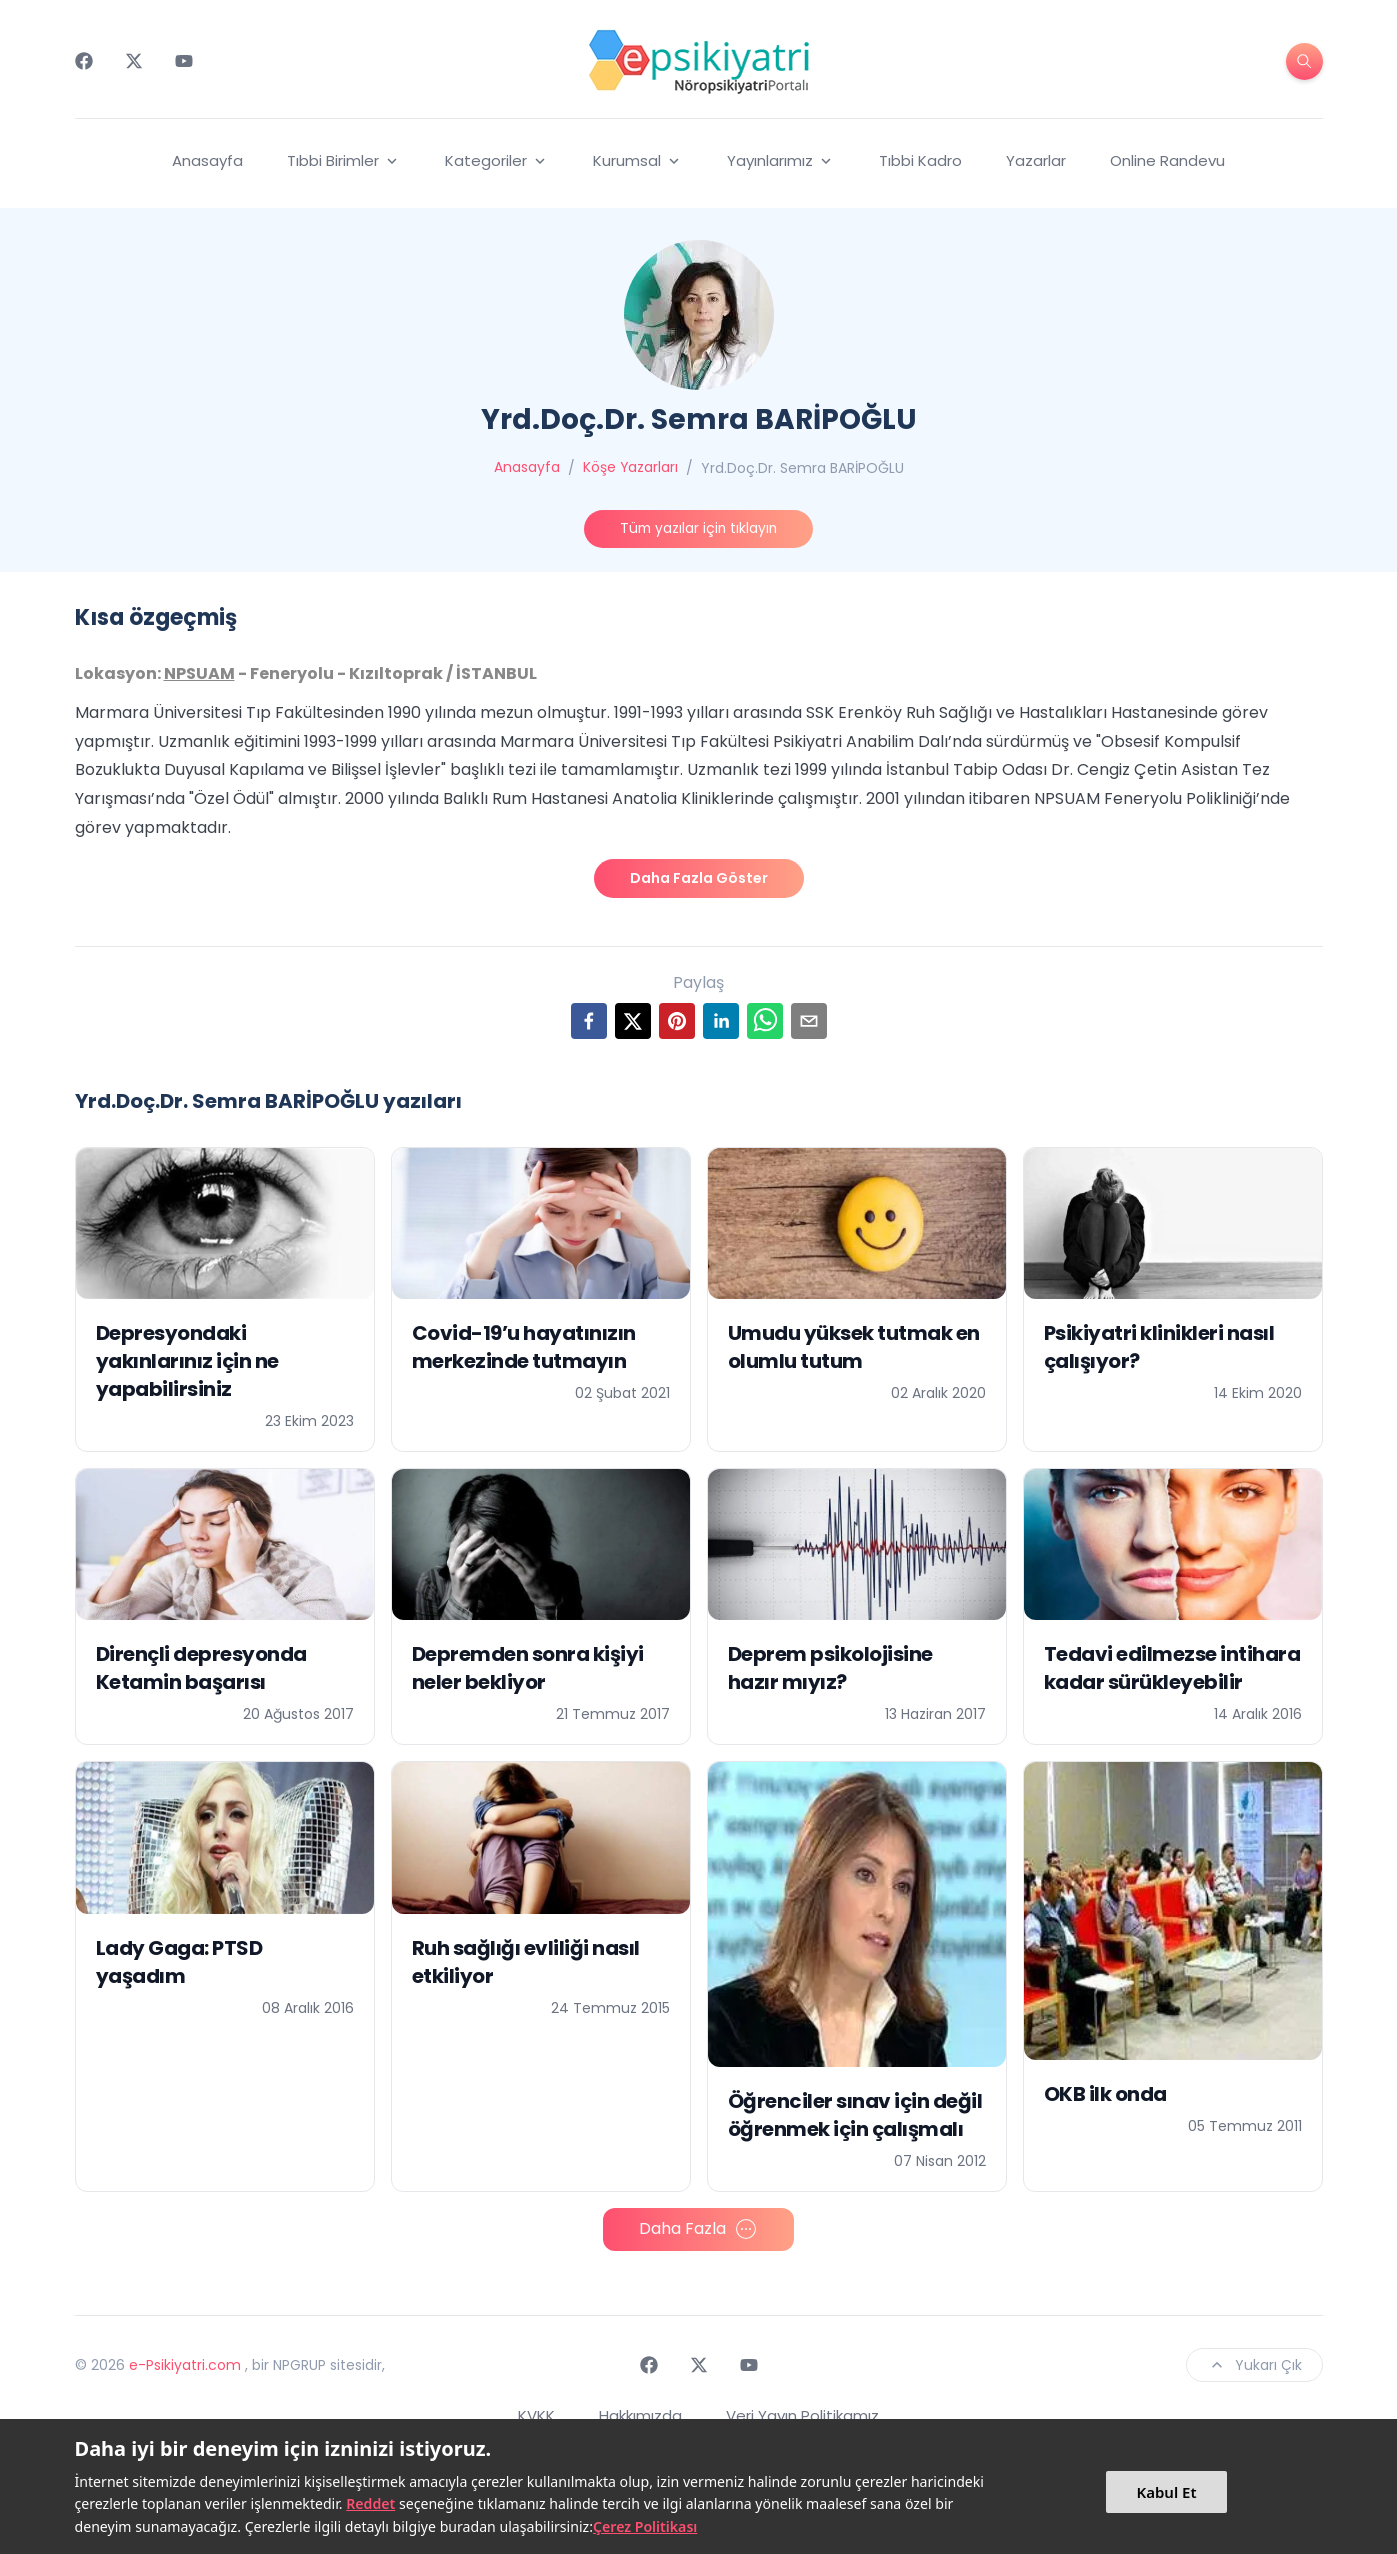 Image resolution: width=1397 pixels, height=2554 pixels. I want to click on Tedavi edilmezse intihara kadar sürükleyebilir, so click(1172, 1598).